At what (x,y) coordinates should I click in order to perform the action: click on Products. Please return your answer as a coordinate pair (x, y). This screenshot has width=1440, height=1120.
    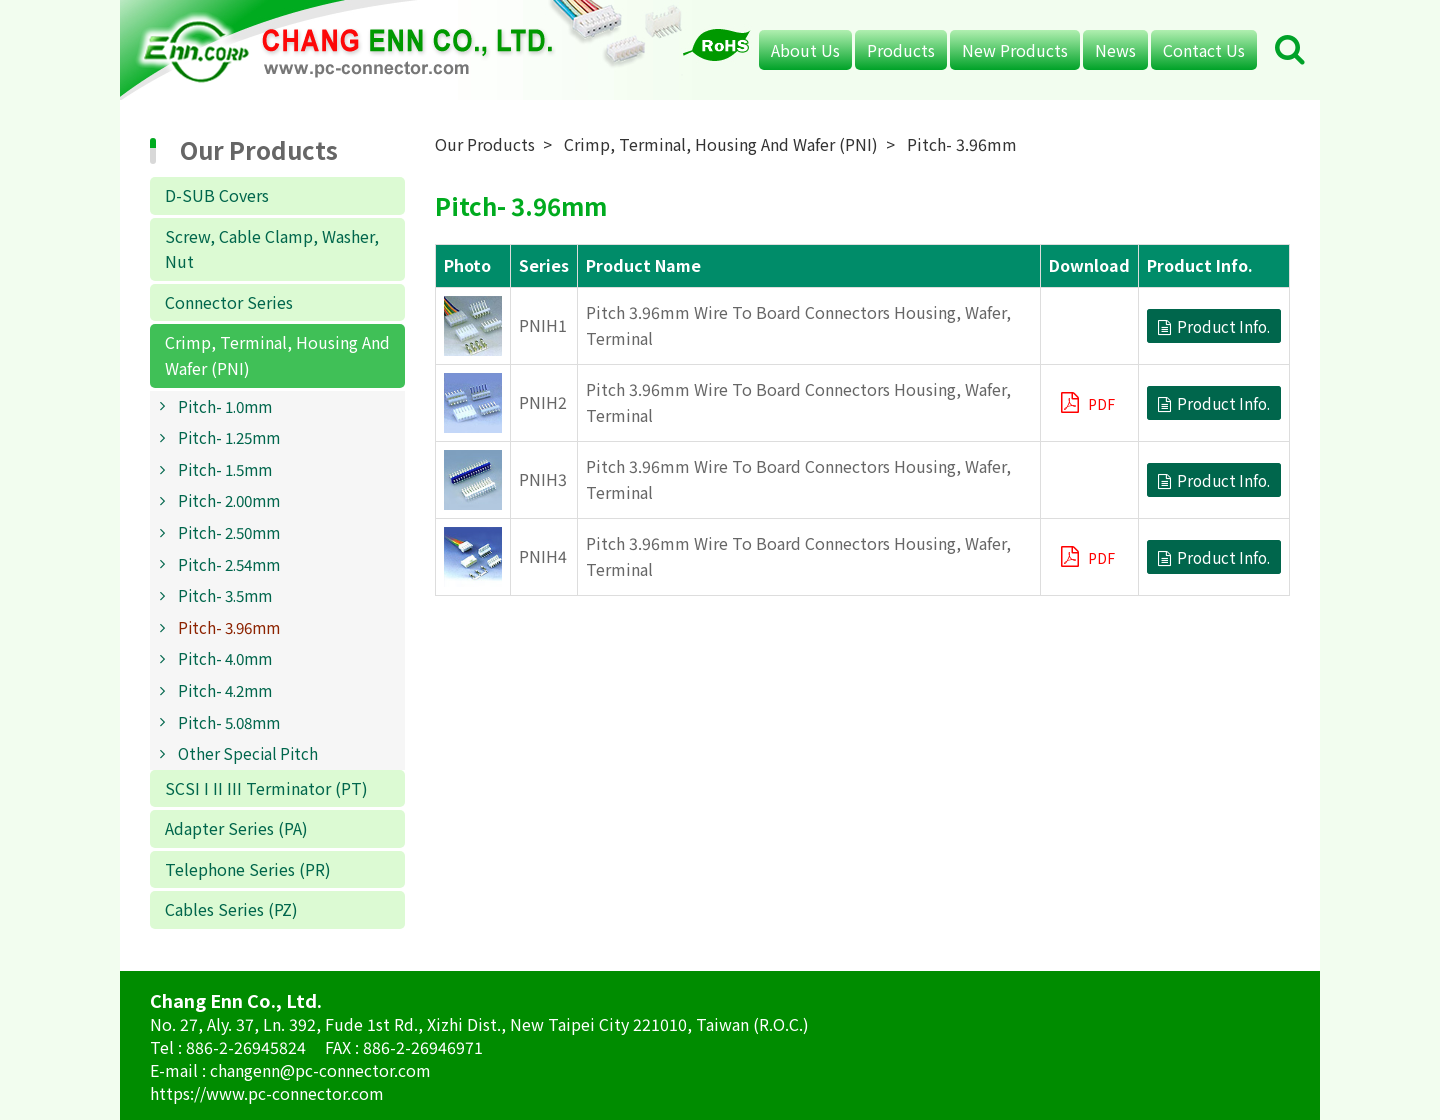
    Looking at the image, I should click on (901, 50).